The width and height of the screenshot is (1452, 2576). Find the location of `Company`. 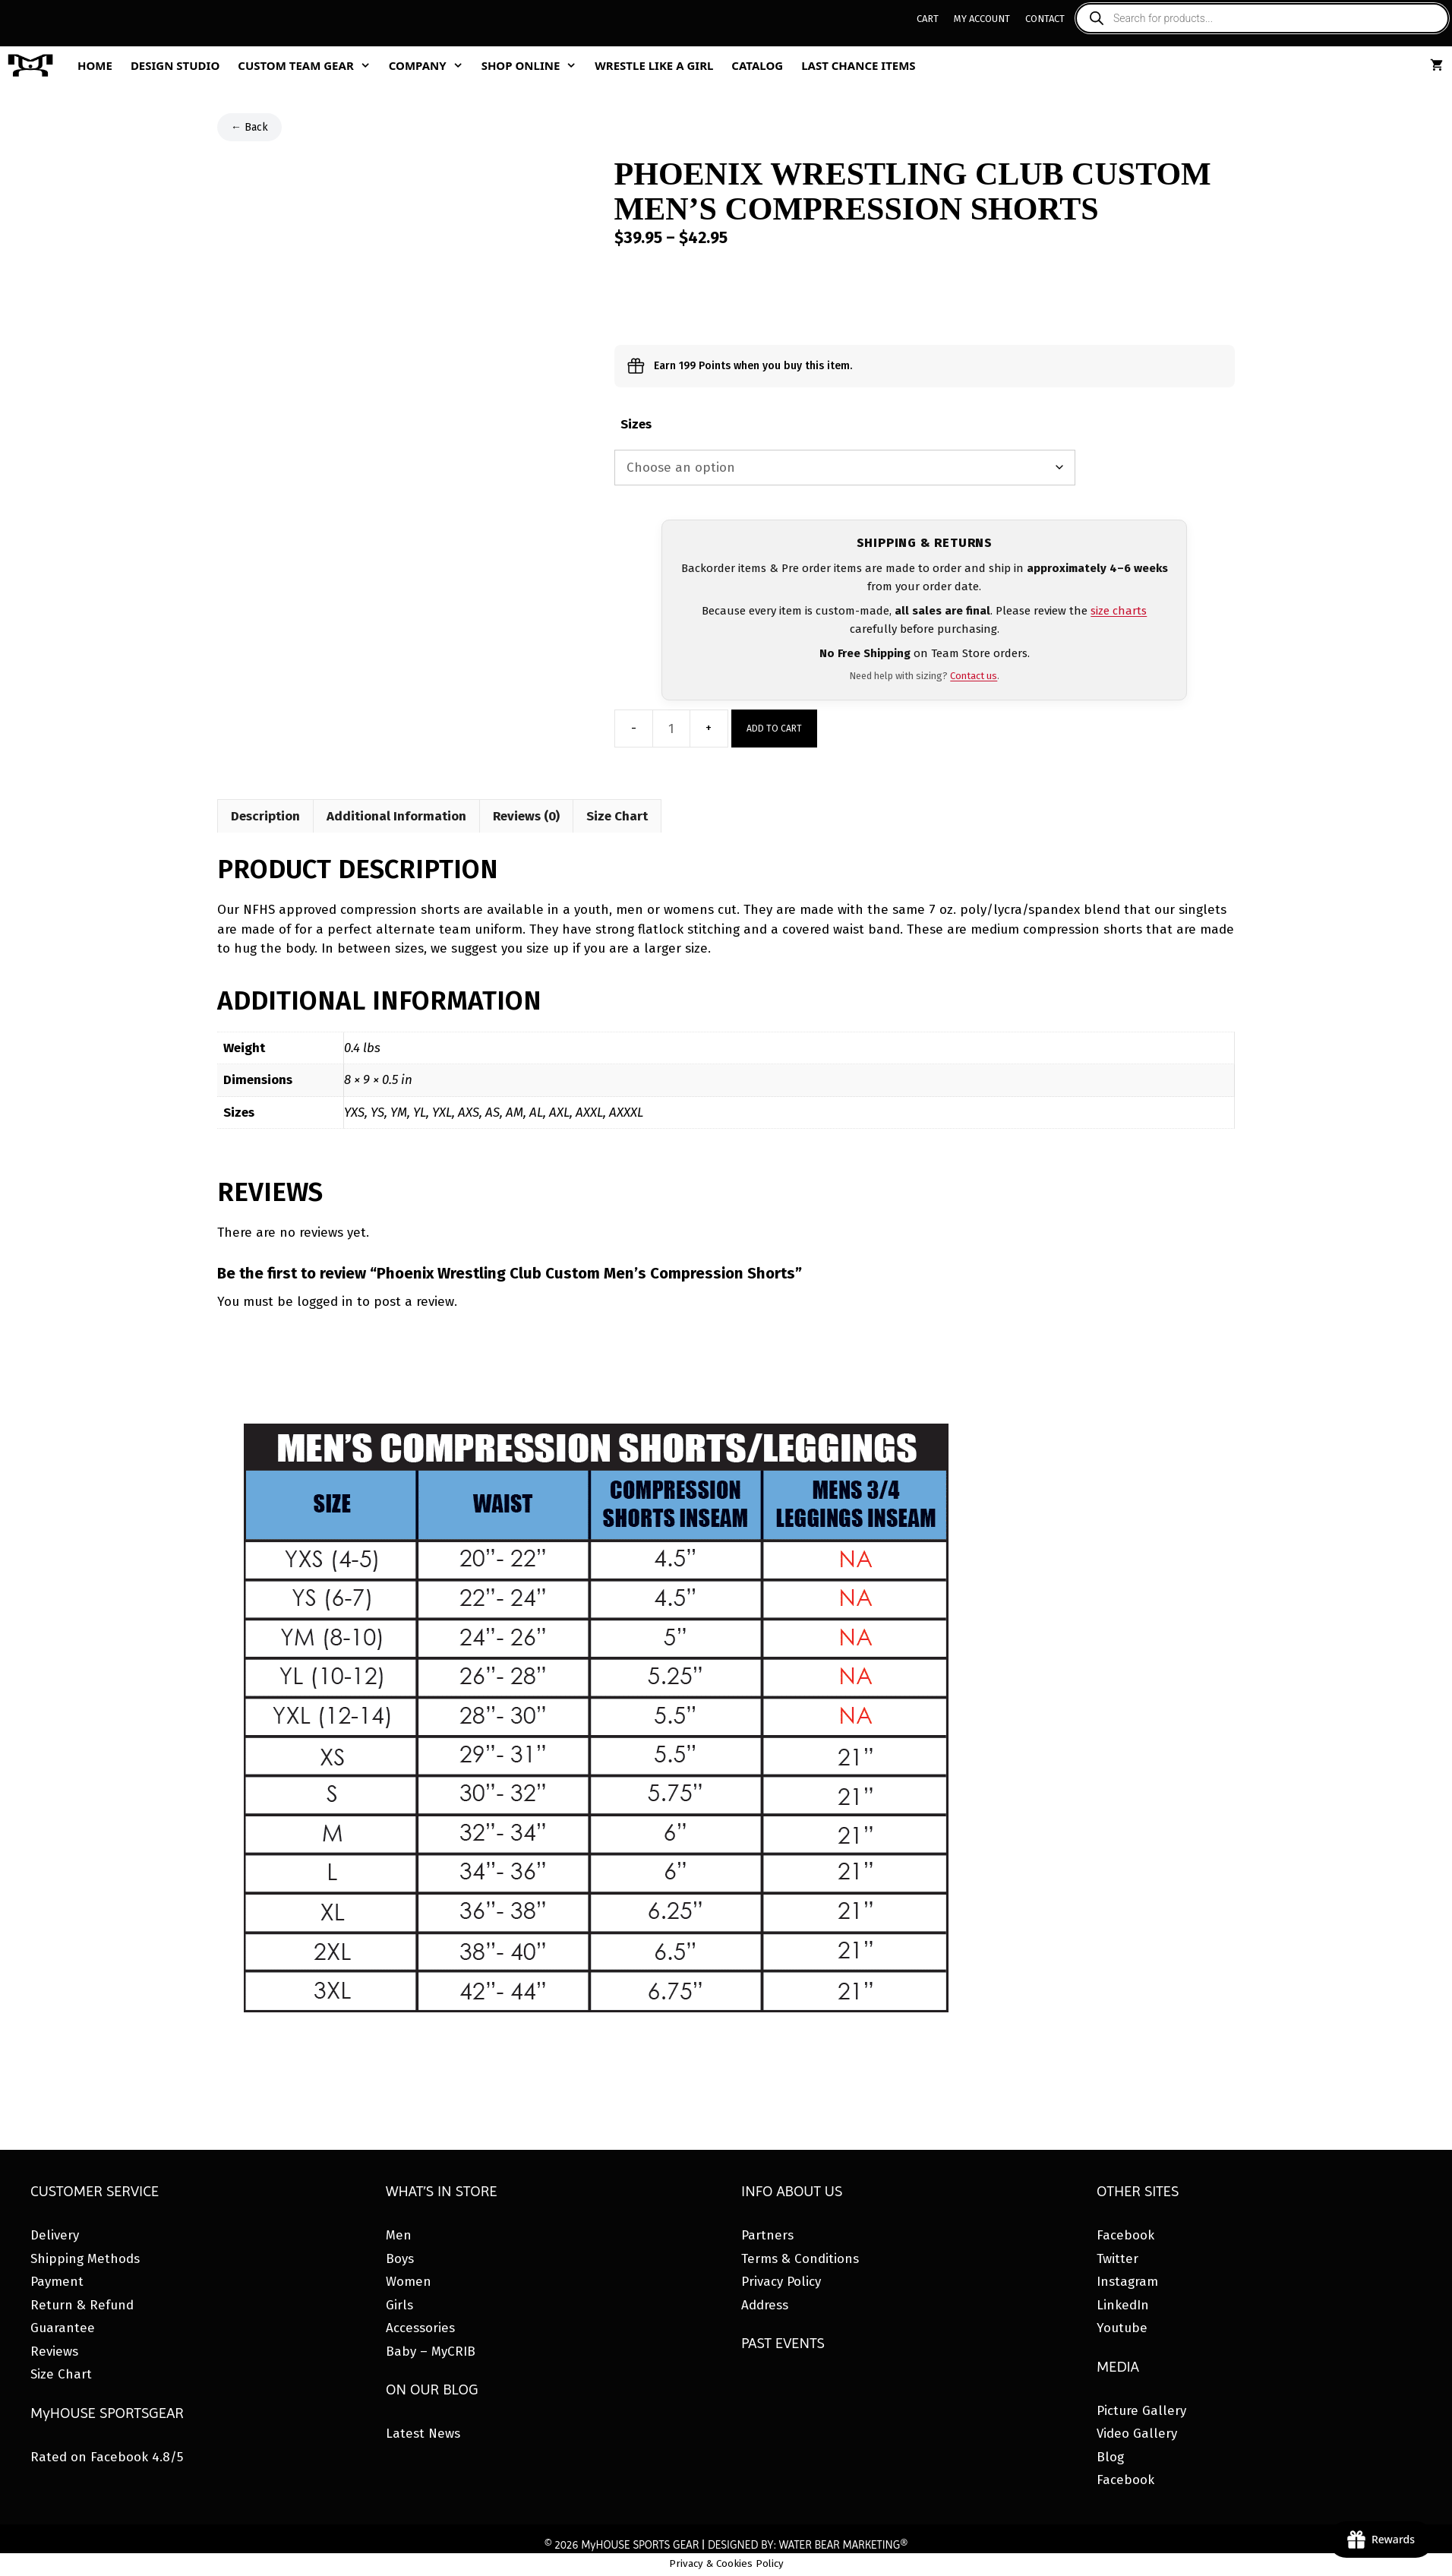

Company is located at coordinates (430, 65).